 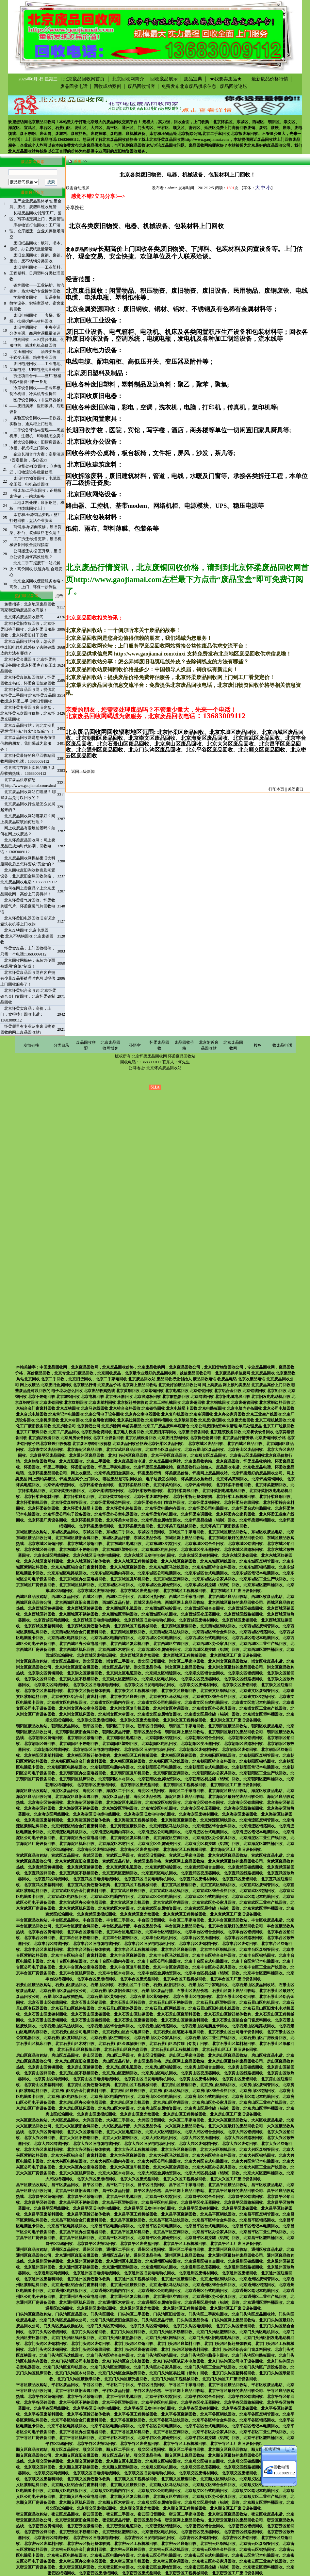 What do you see at coordinates (127, 1632) in the screenshot?
I see `北京西城区废铁回收` at bounding box center [127, 1632].